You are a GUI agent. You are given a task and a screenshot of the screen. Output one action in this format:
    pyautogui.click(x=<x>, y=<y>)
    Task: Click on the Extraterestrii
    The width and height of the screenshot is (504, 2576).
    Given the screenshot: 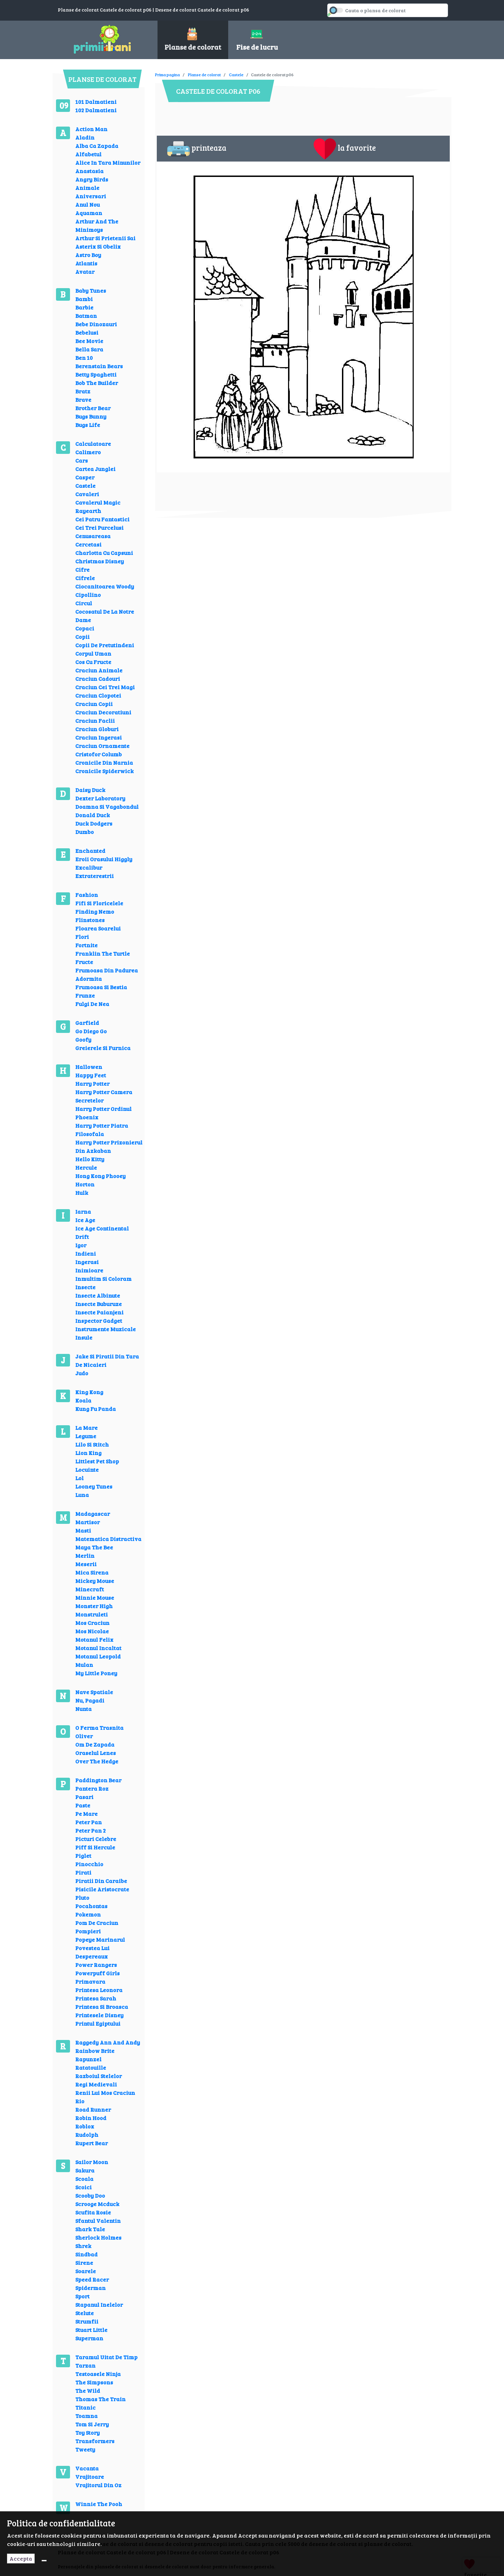 What is the action you would take?
    pyautogui.click(x=94, y=875)
    